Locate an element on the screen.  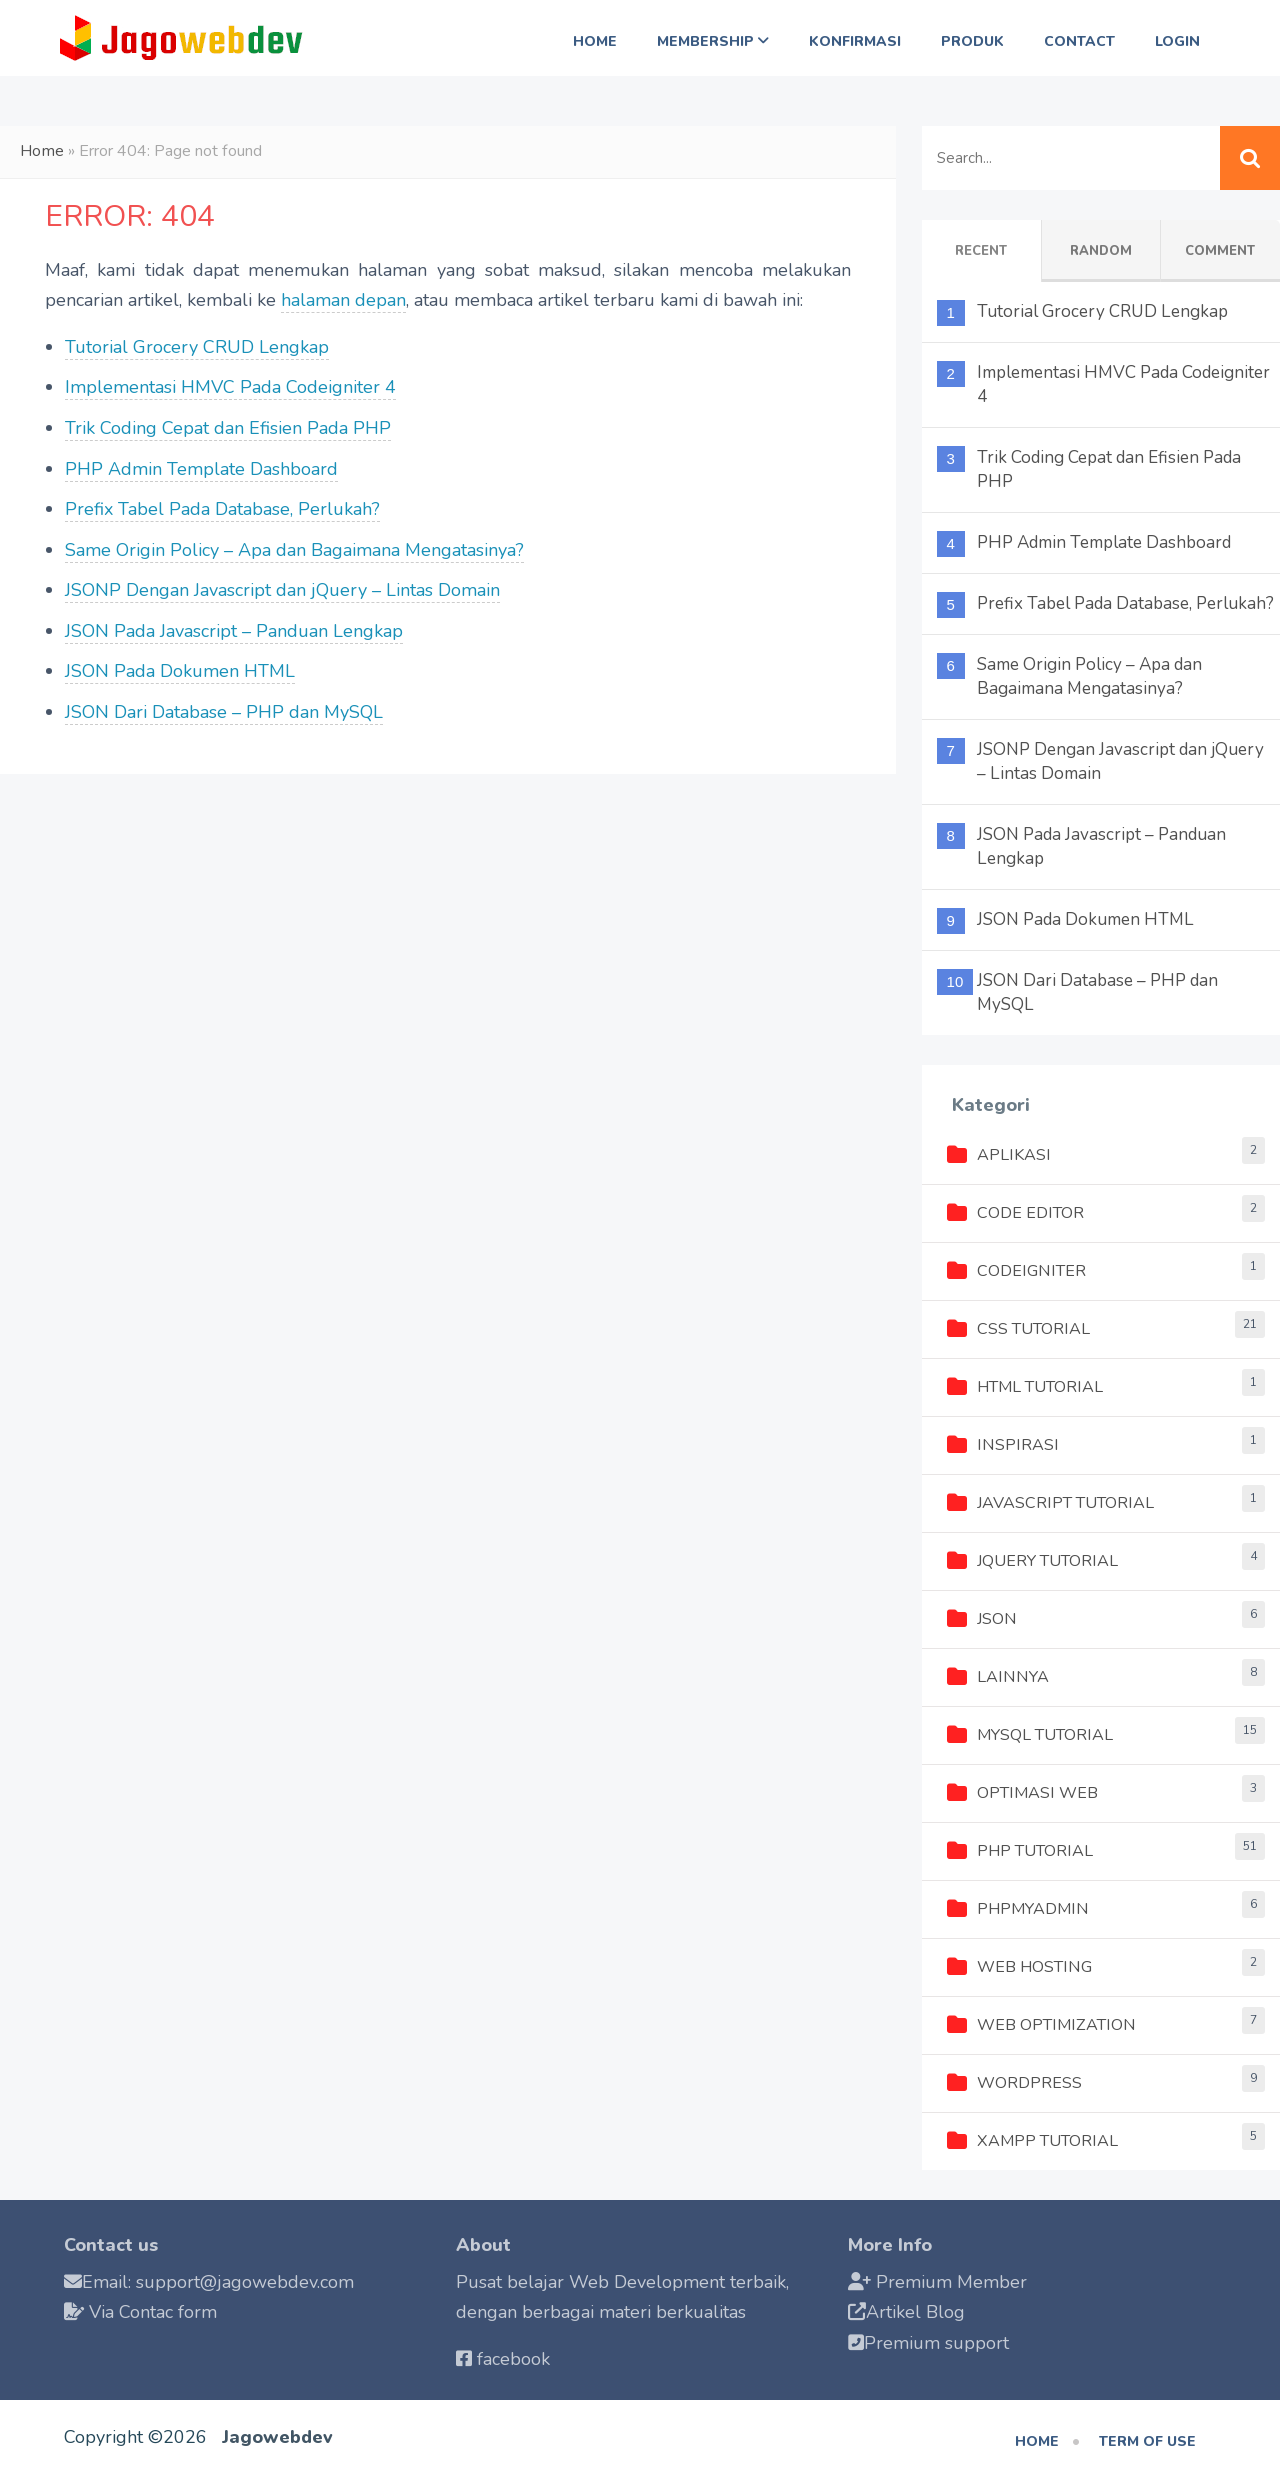
Web Optimization is located at coordinates (1041, 2025).